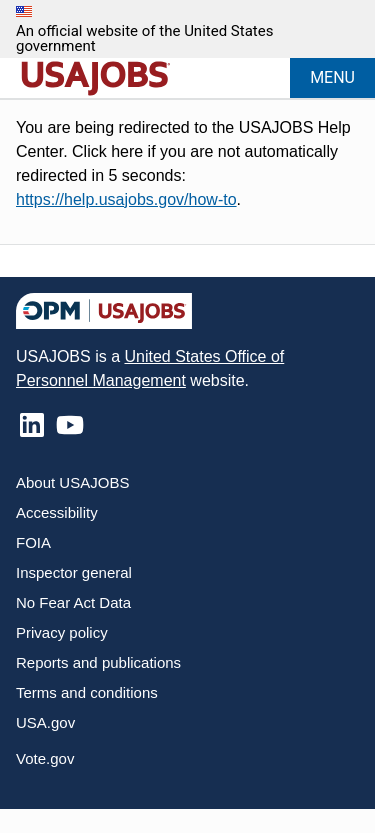 The height and width of the screenshot is (833, 375). Describe the element at coordinates (45, 722) in the screenshot. I see `USA.gov` at that location.